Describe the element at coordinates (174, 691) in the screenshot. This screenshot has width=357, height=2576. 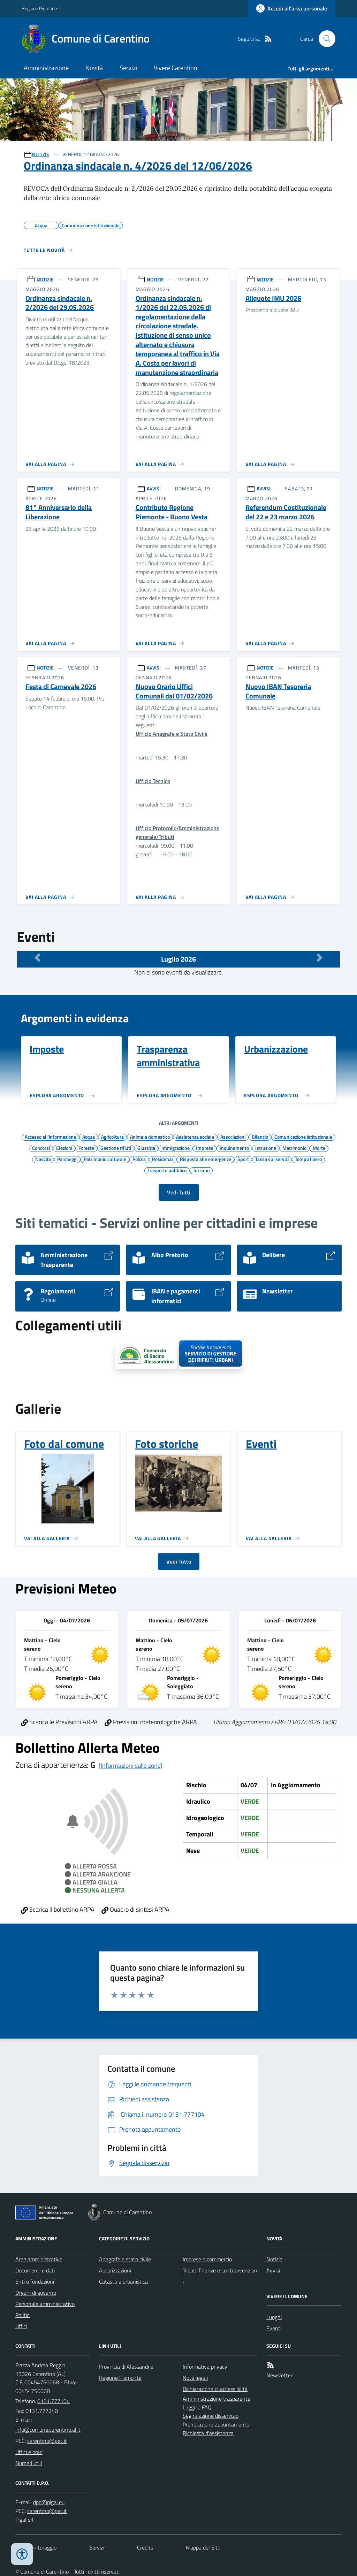
I see `Nuovo Orario Uffici Comunali dal 01/02/2026` at that location.